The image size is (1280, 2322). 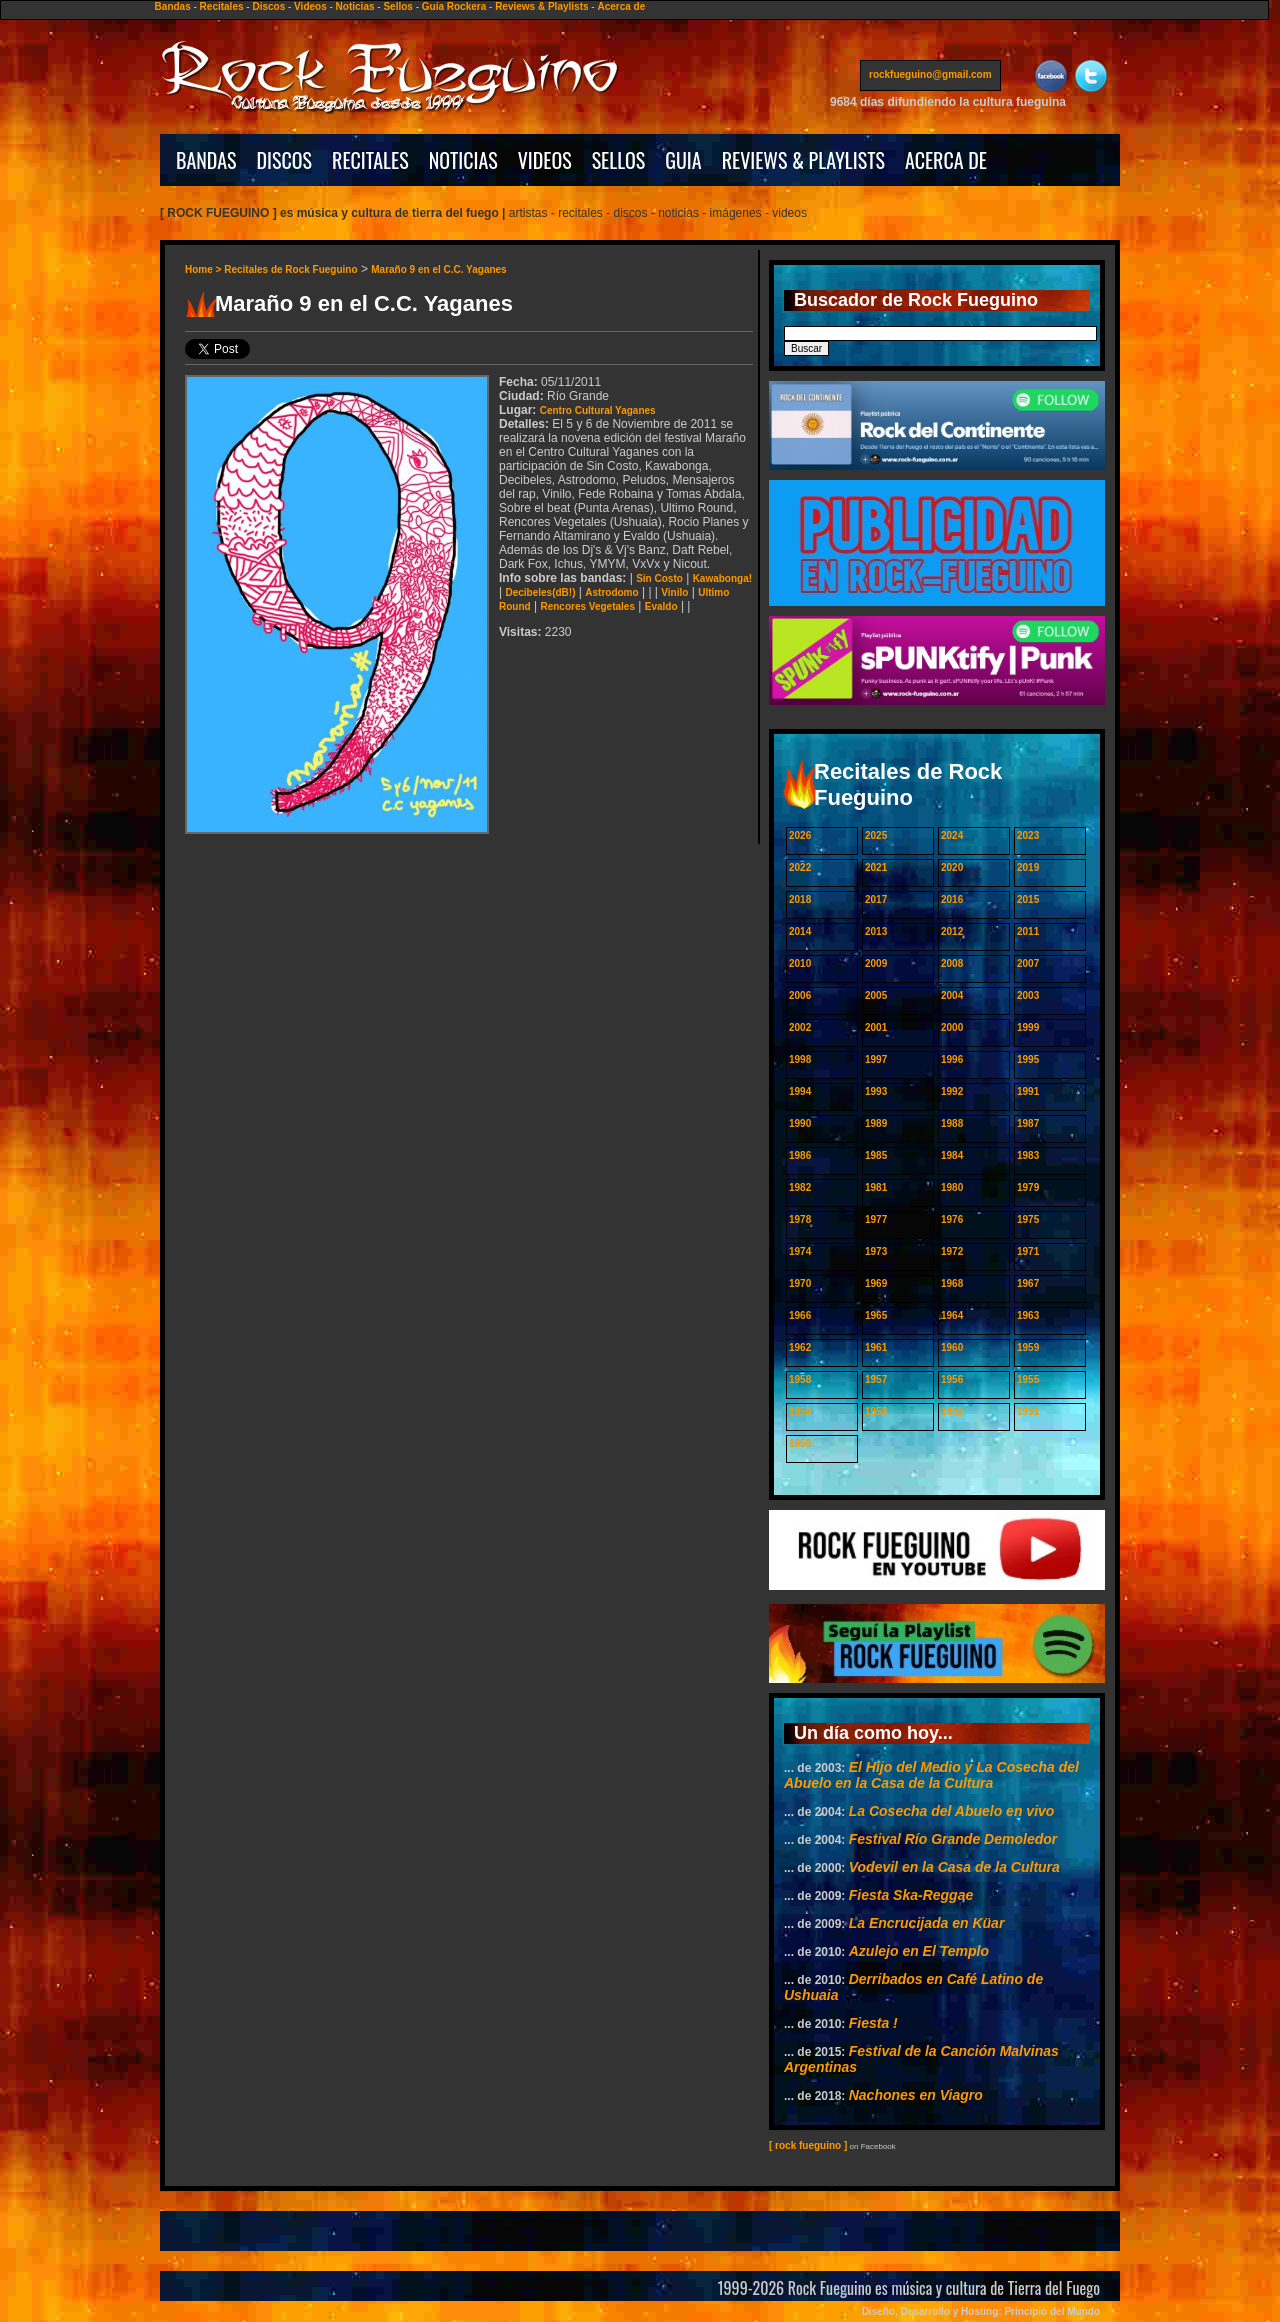 I want to click on 1997, so click(x=876, y=1059).